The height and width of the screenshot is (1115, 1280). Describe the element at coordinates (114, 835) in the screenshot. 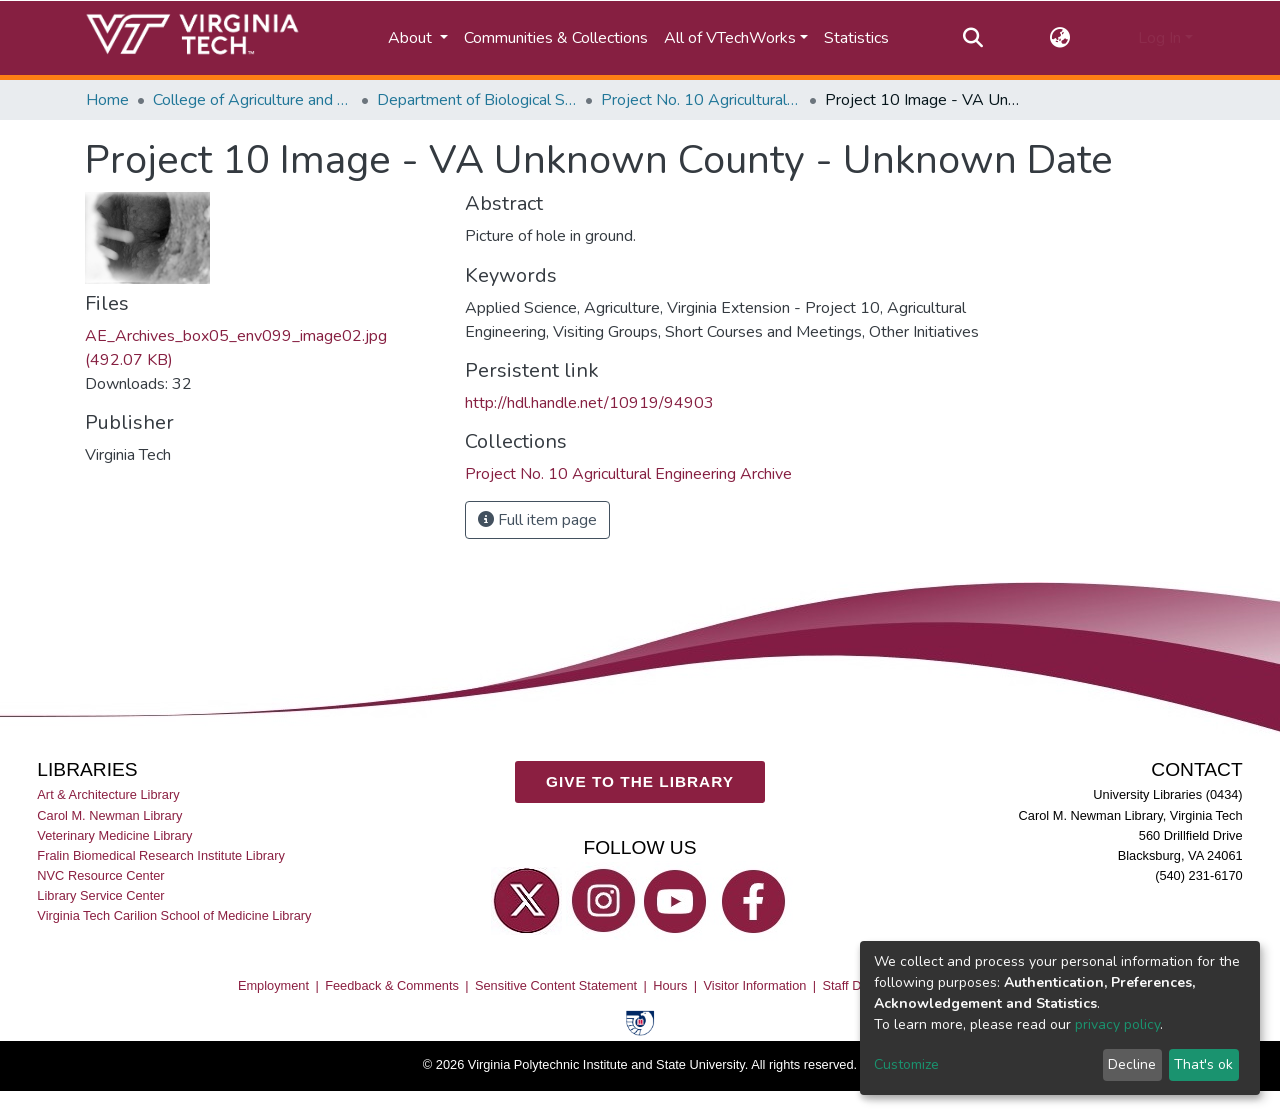

I see `Veterinary Medicine Library` at that location.